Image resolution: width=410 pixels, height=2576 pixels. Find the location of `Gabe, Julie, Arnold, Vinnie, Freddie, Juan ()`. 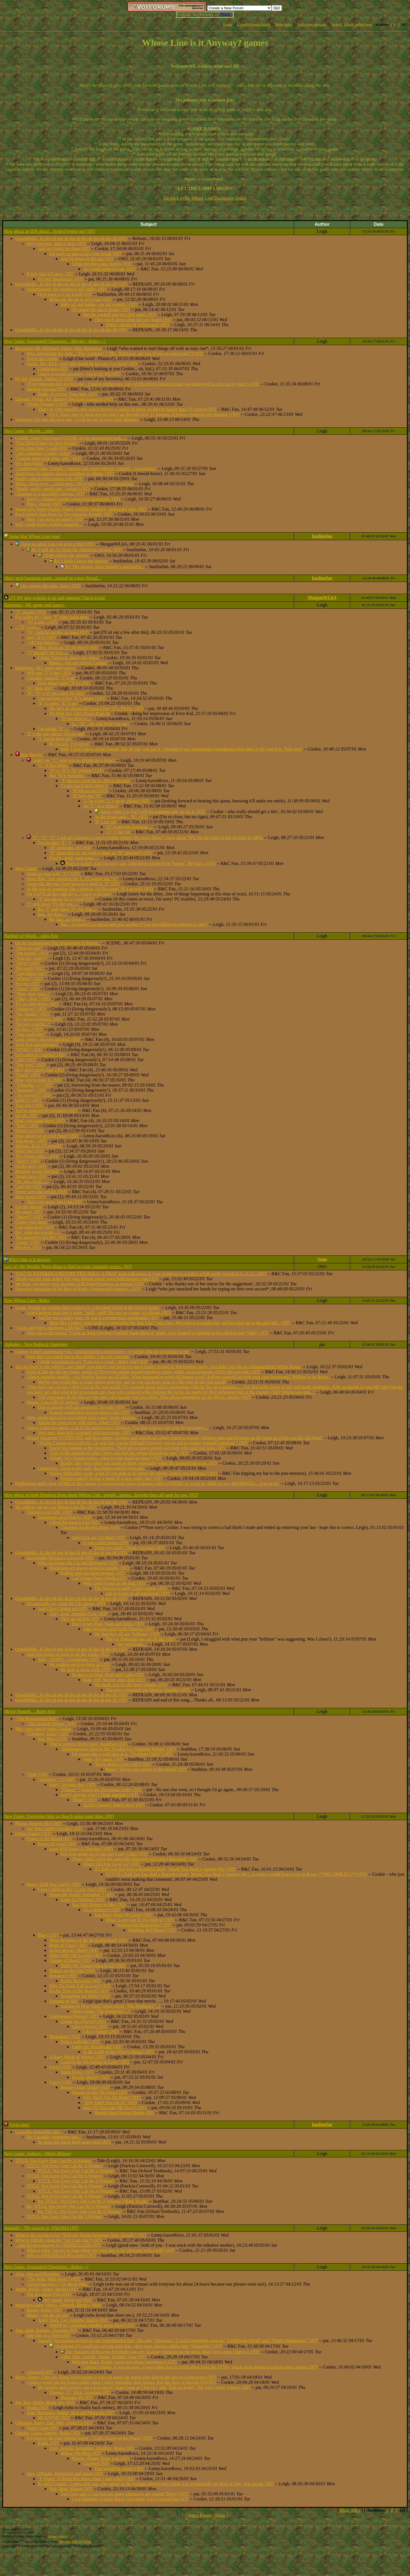

Gabe, Julie, Arnold, Vinnie, Freddie, Juan () is located at coordinates (103, 2356).